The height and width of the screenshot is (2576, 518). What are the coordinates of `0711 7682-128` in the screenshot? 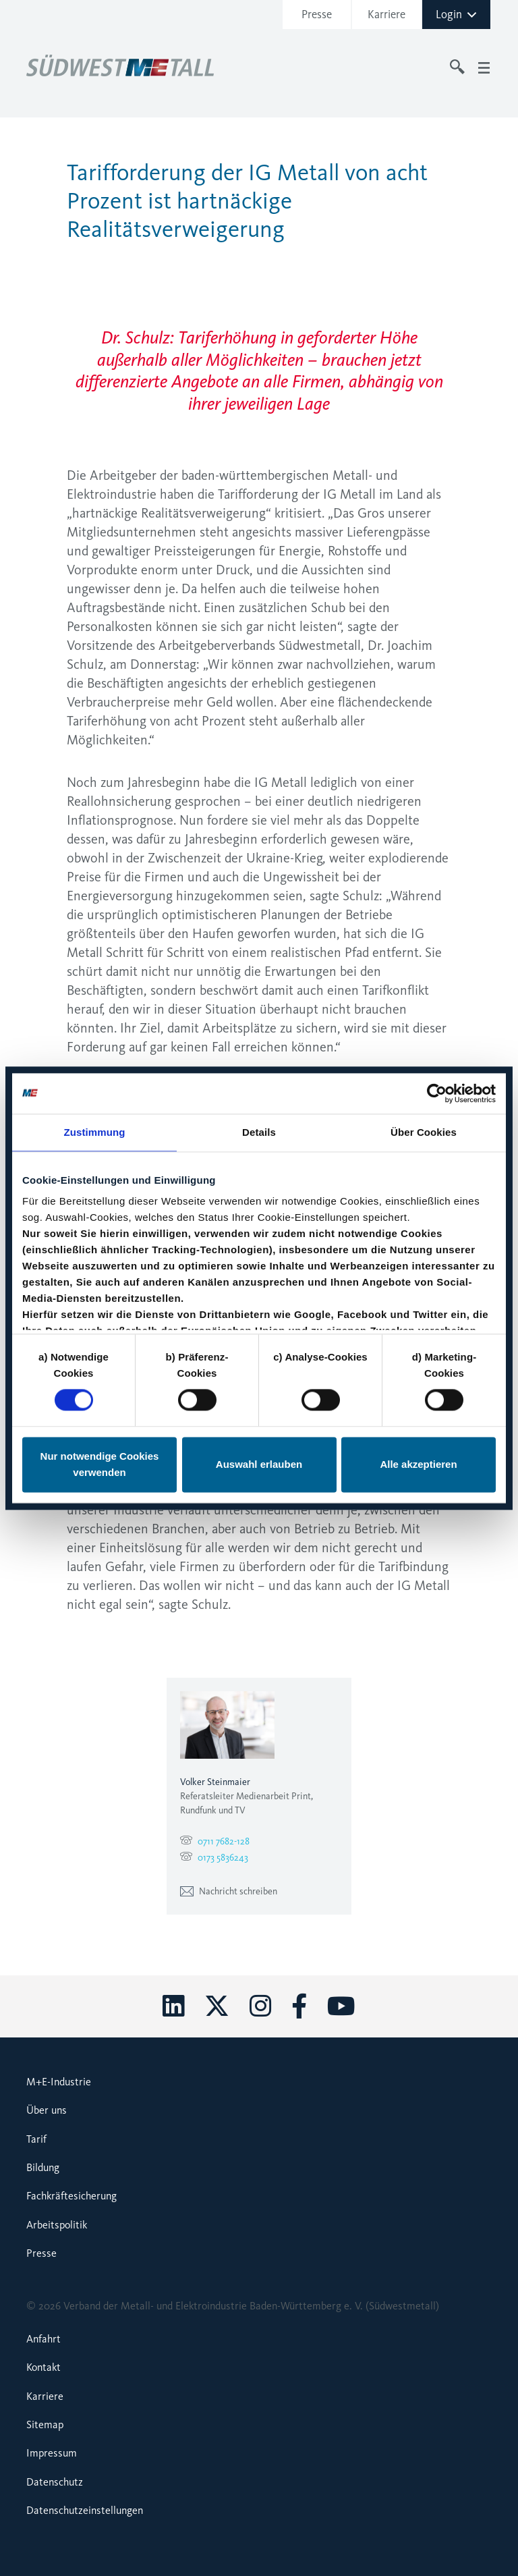 It's located at (224, 1841).